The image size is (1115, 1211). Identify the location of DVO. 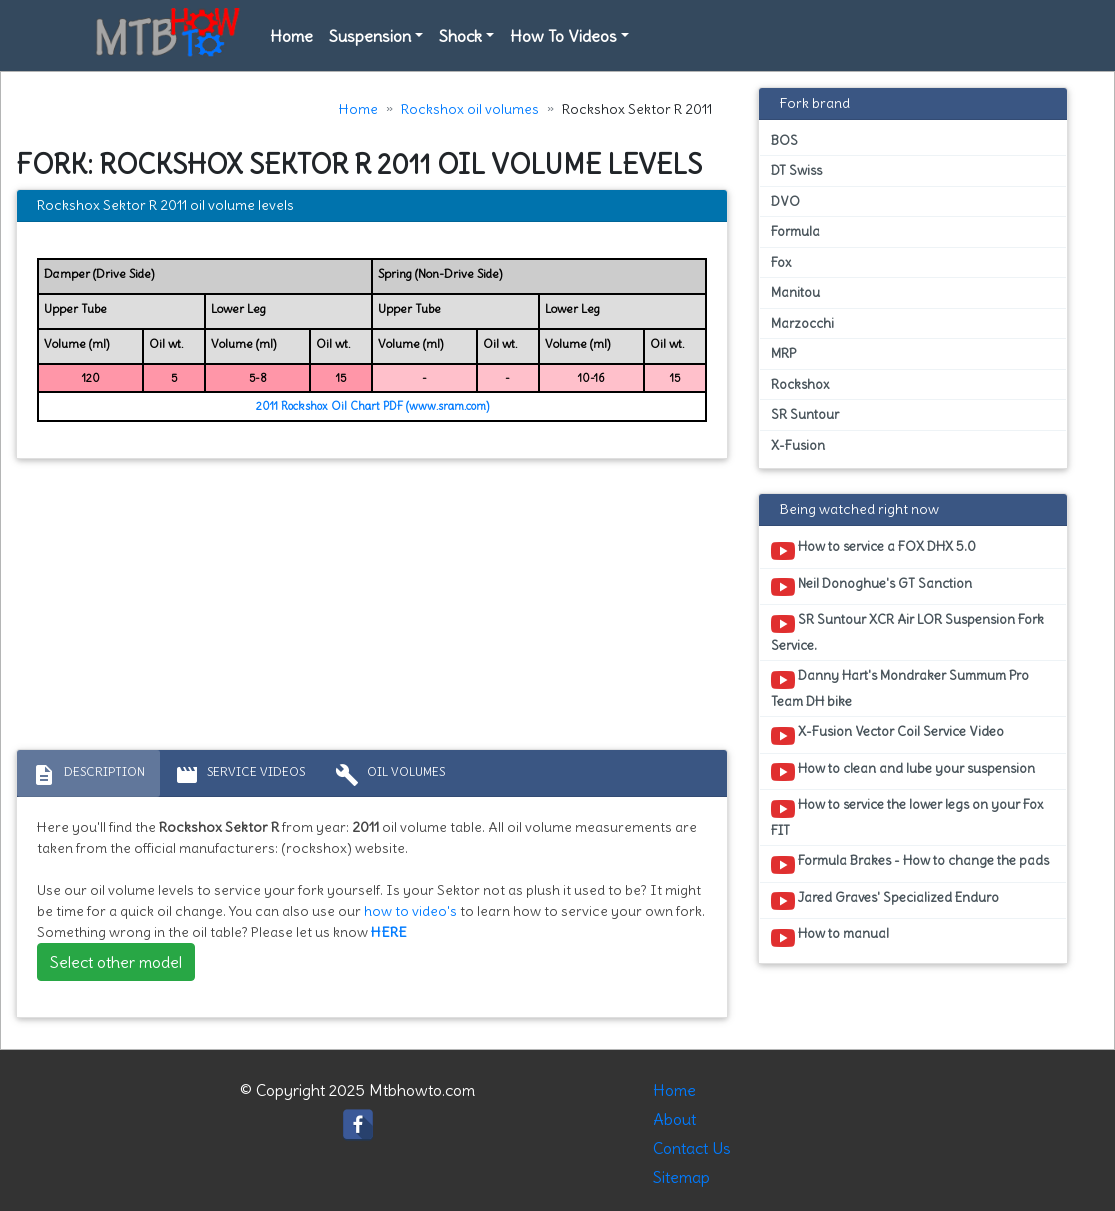
(785, 201).